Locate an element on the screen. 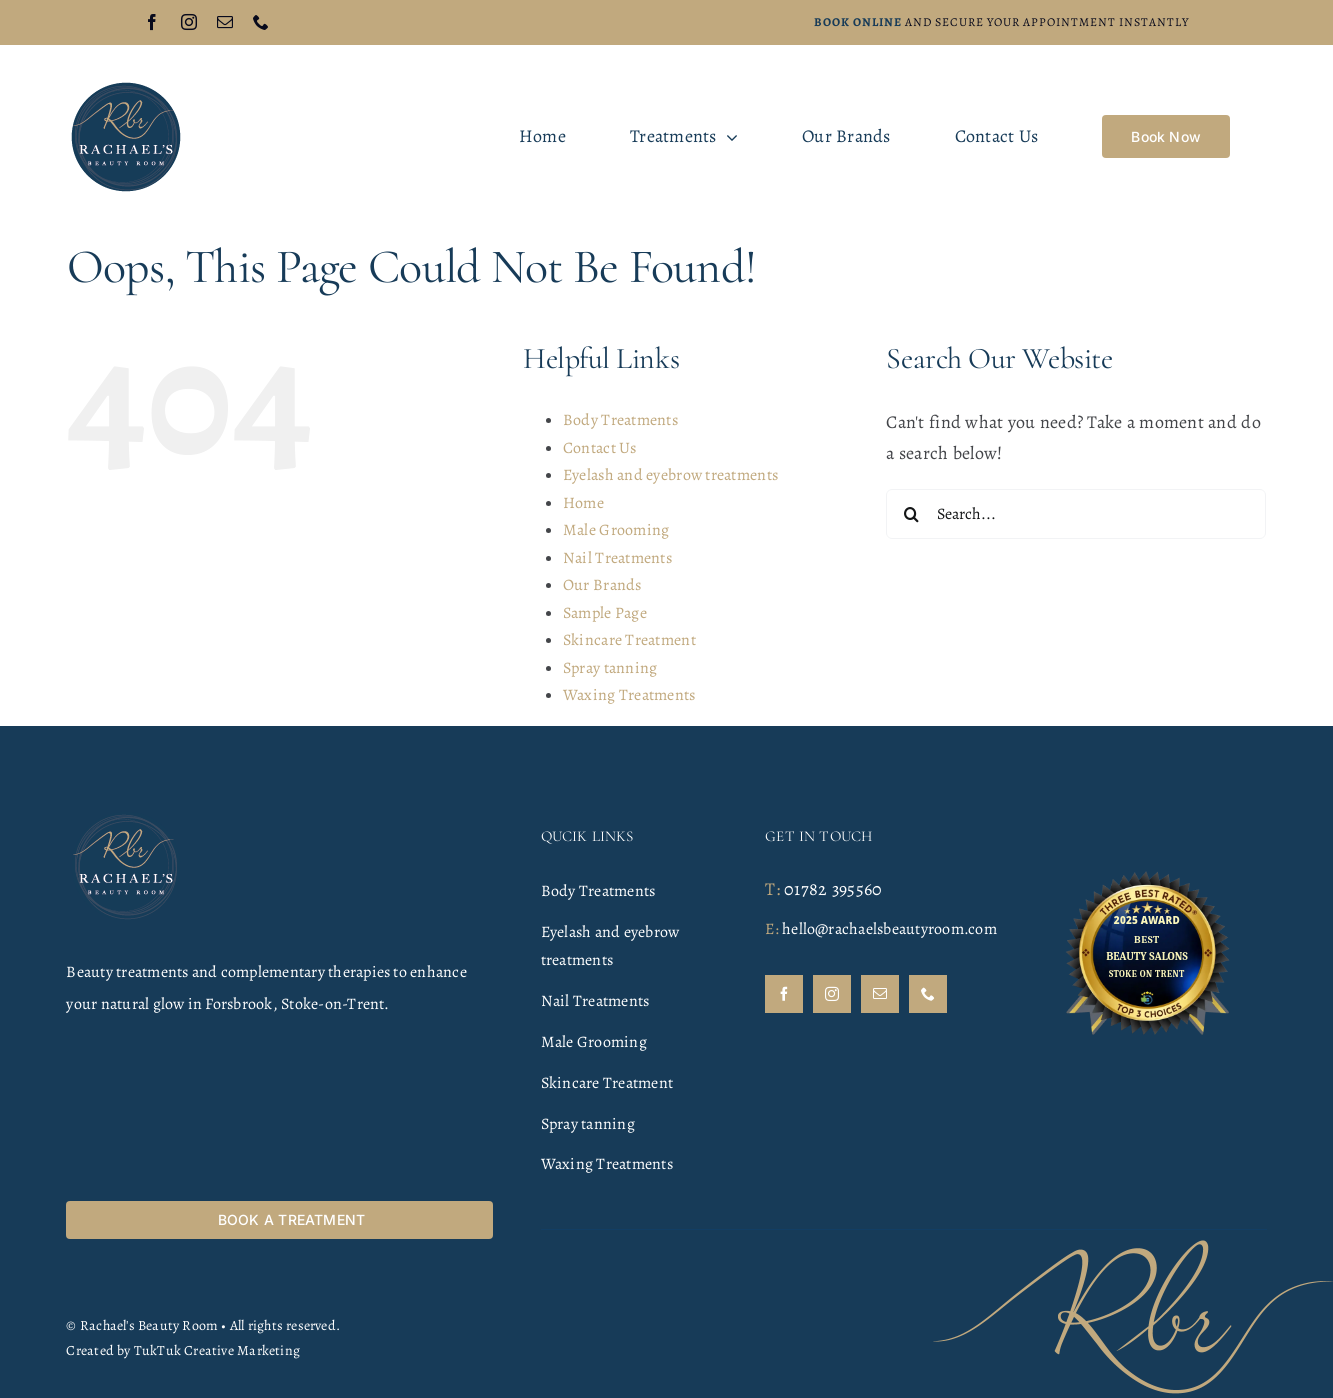 Image resolution: width=1333 pixels, height=1398 pixels. Home is located at coordinates (583, 503).